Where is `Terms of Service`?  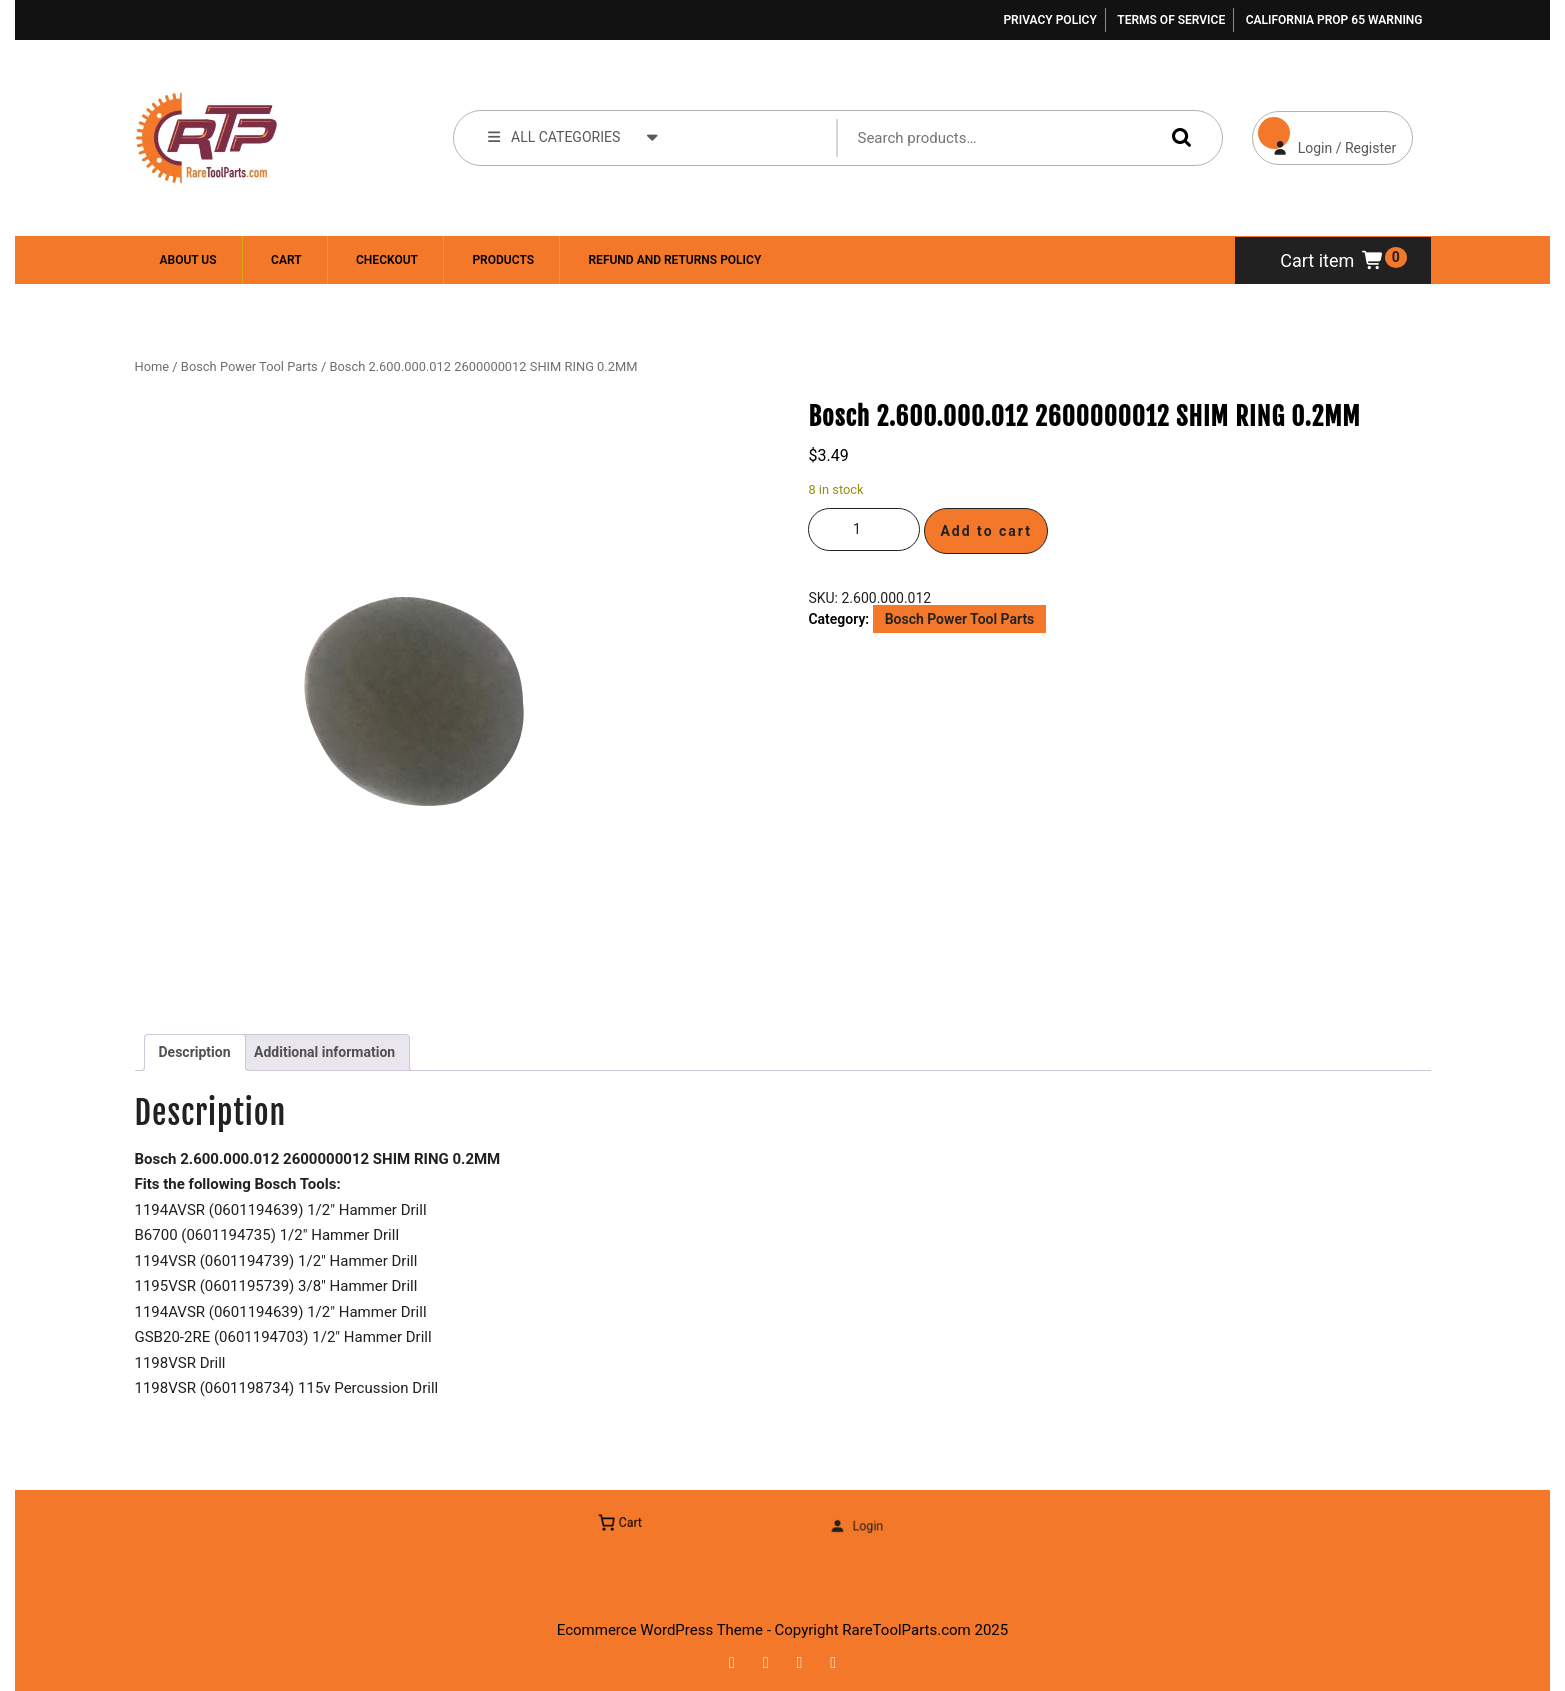 Terms of Service is located at coordinates (1171, 20).